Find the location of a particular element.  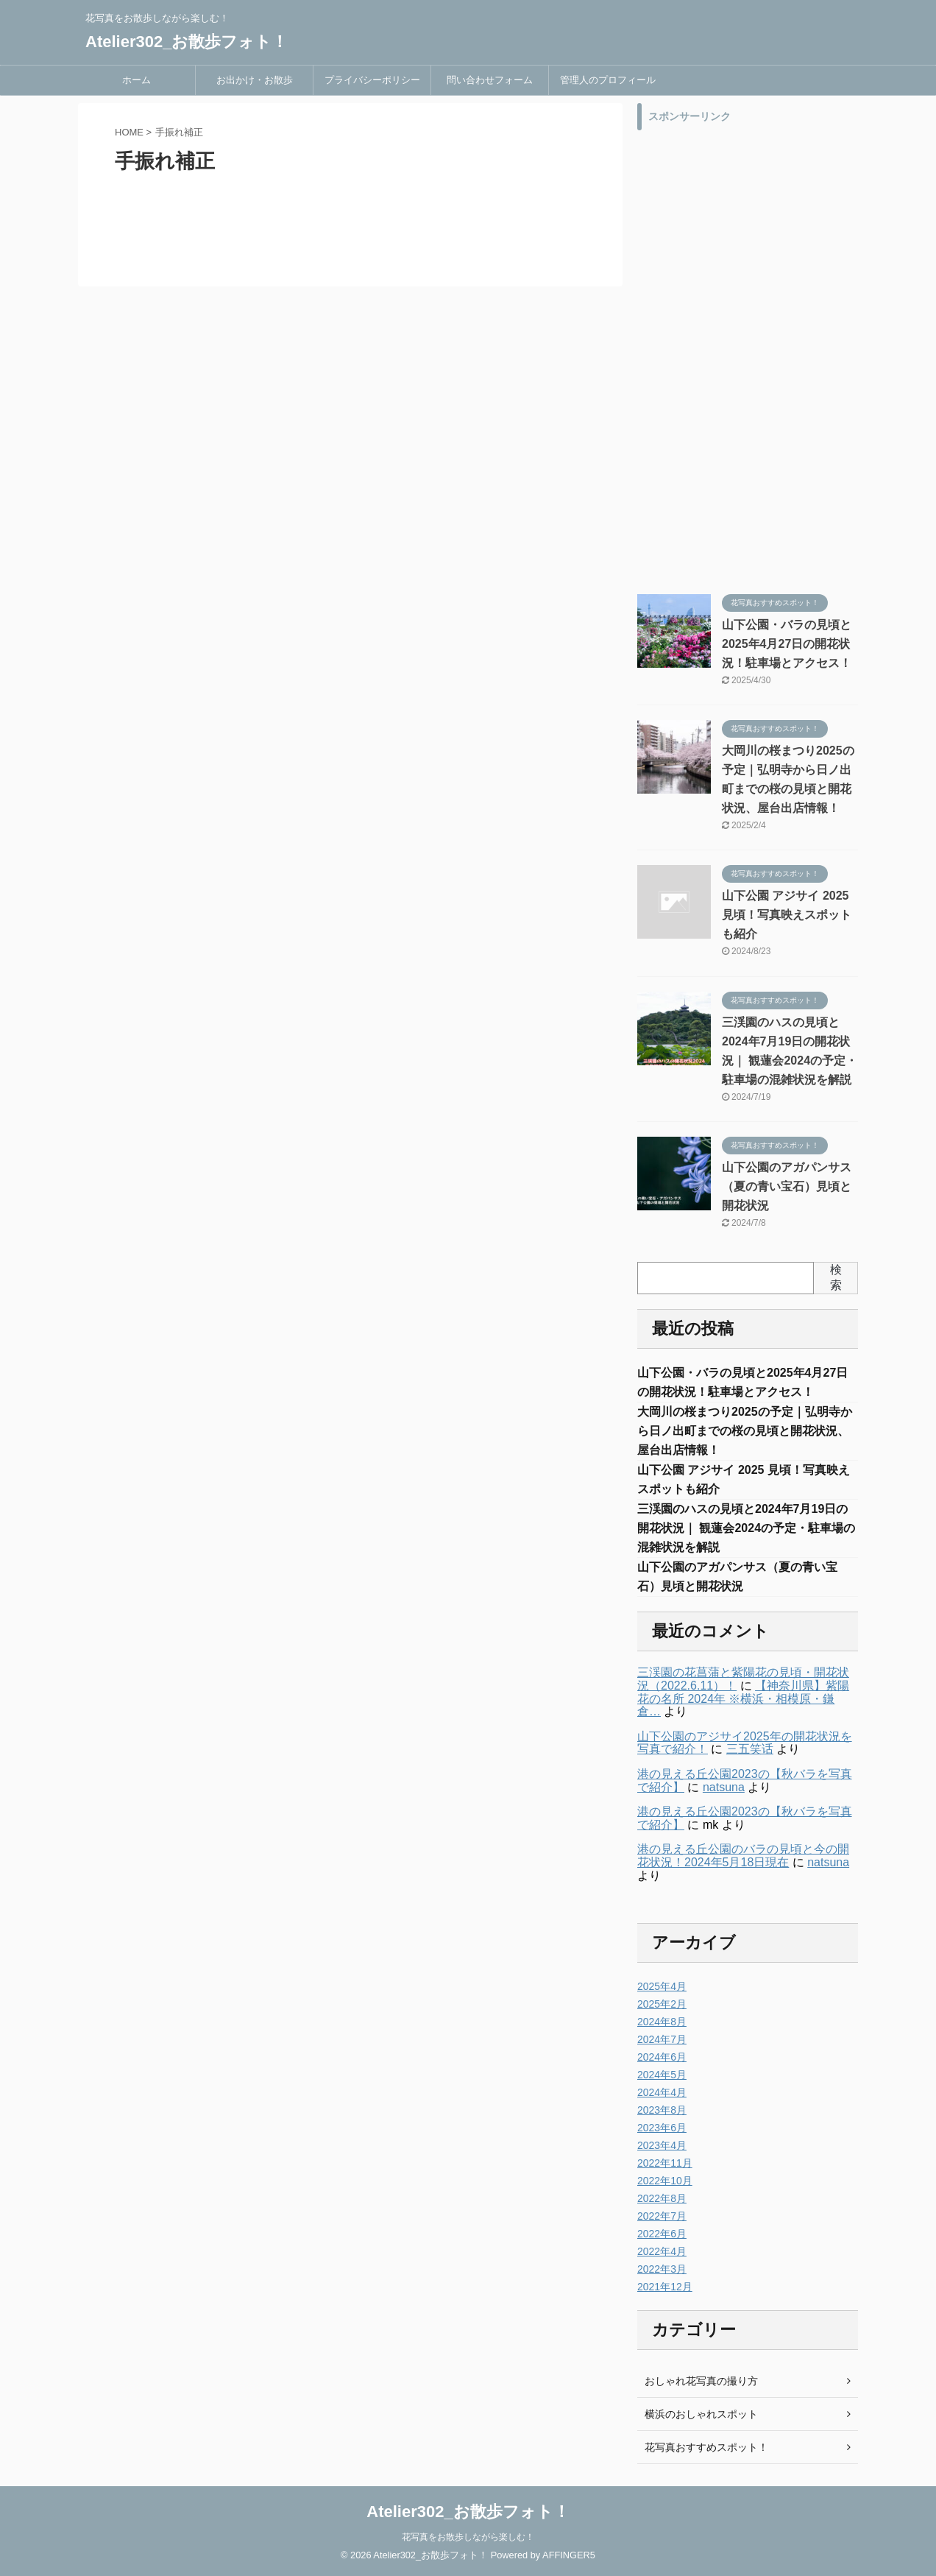

[Advertisement] is located at coordinates (747, 358).